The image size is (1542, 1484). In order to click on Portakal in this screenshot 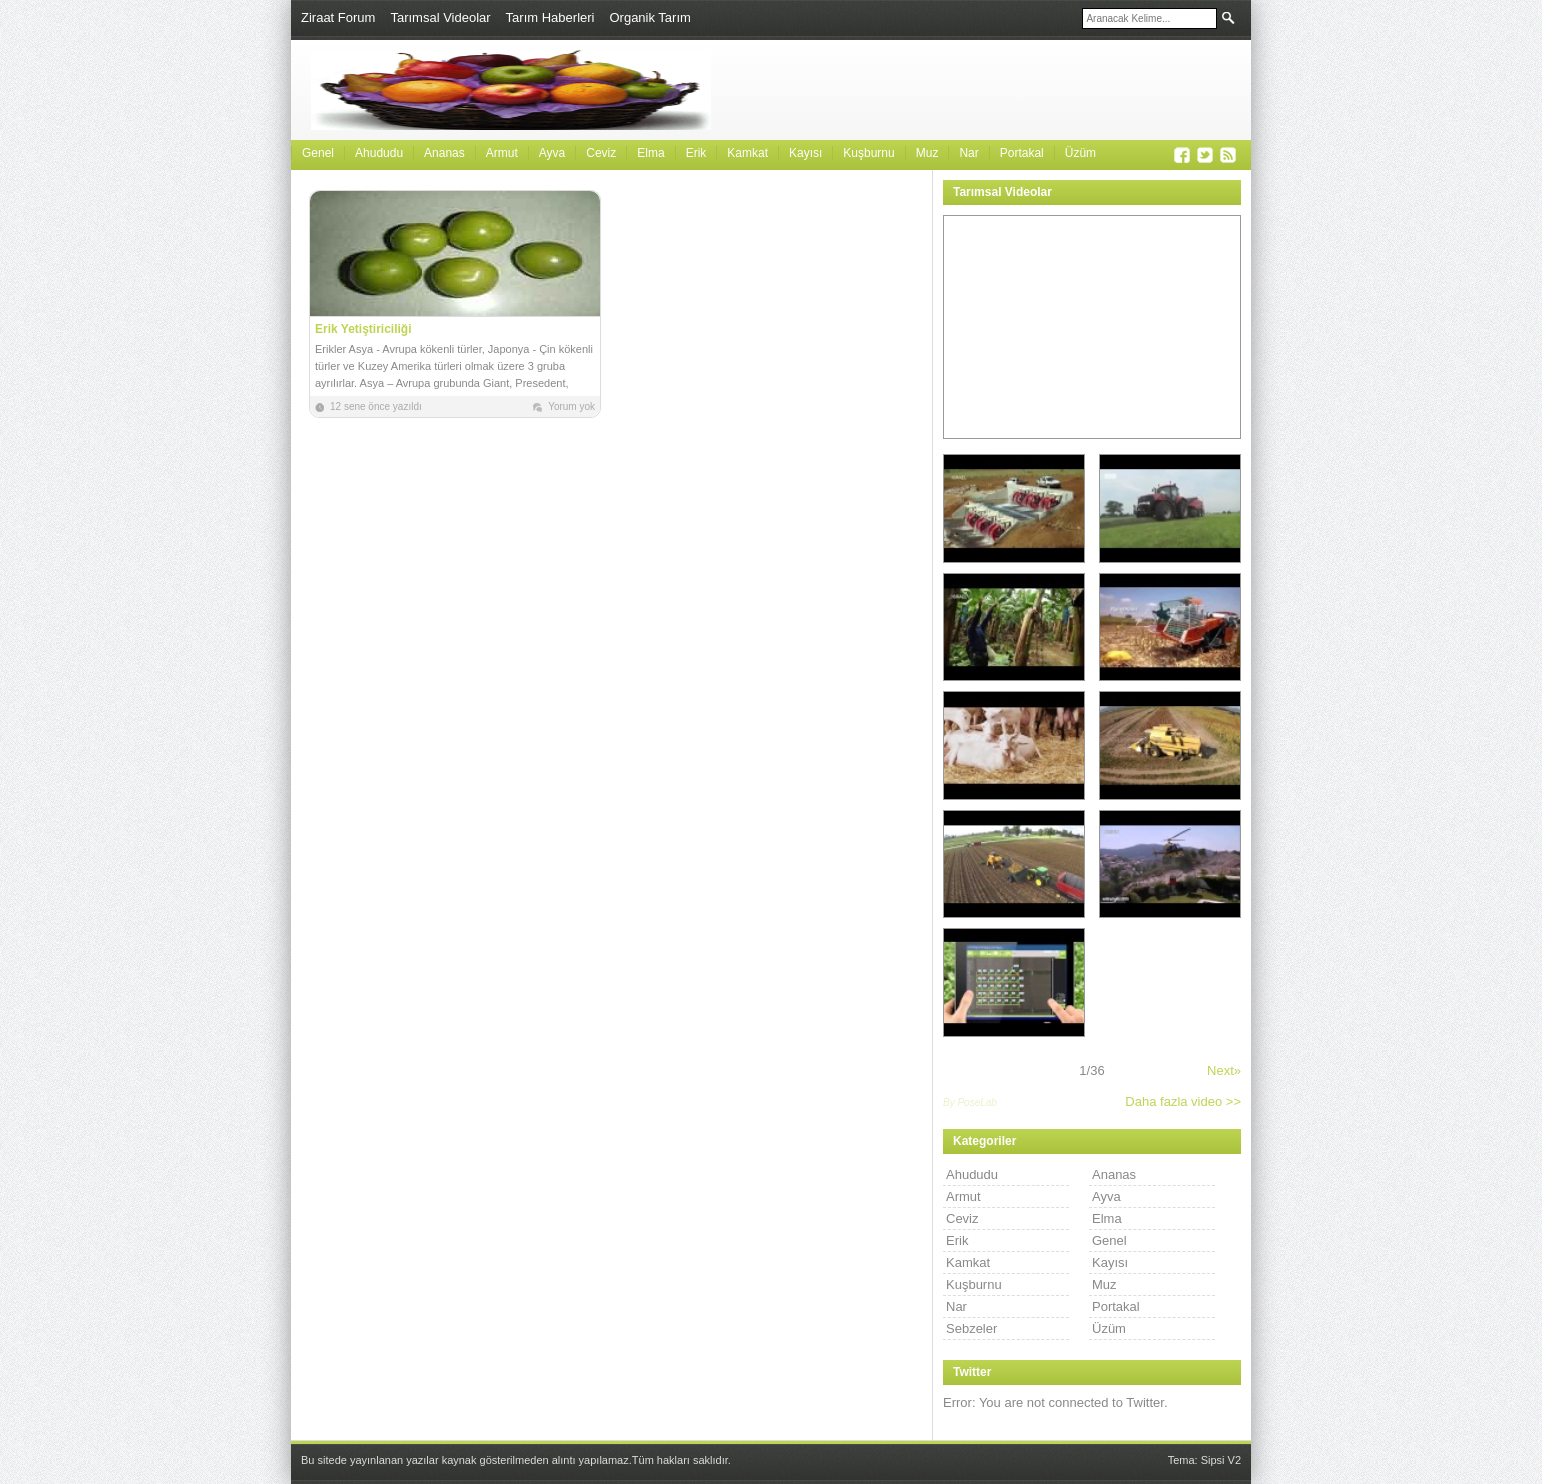, I will do `click(1022, 153)`.